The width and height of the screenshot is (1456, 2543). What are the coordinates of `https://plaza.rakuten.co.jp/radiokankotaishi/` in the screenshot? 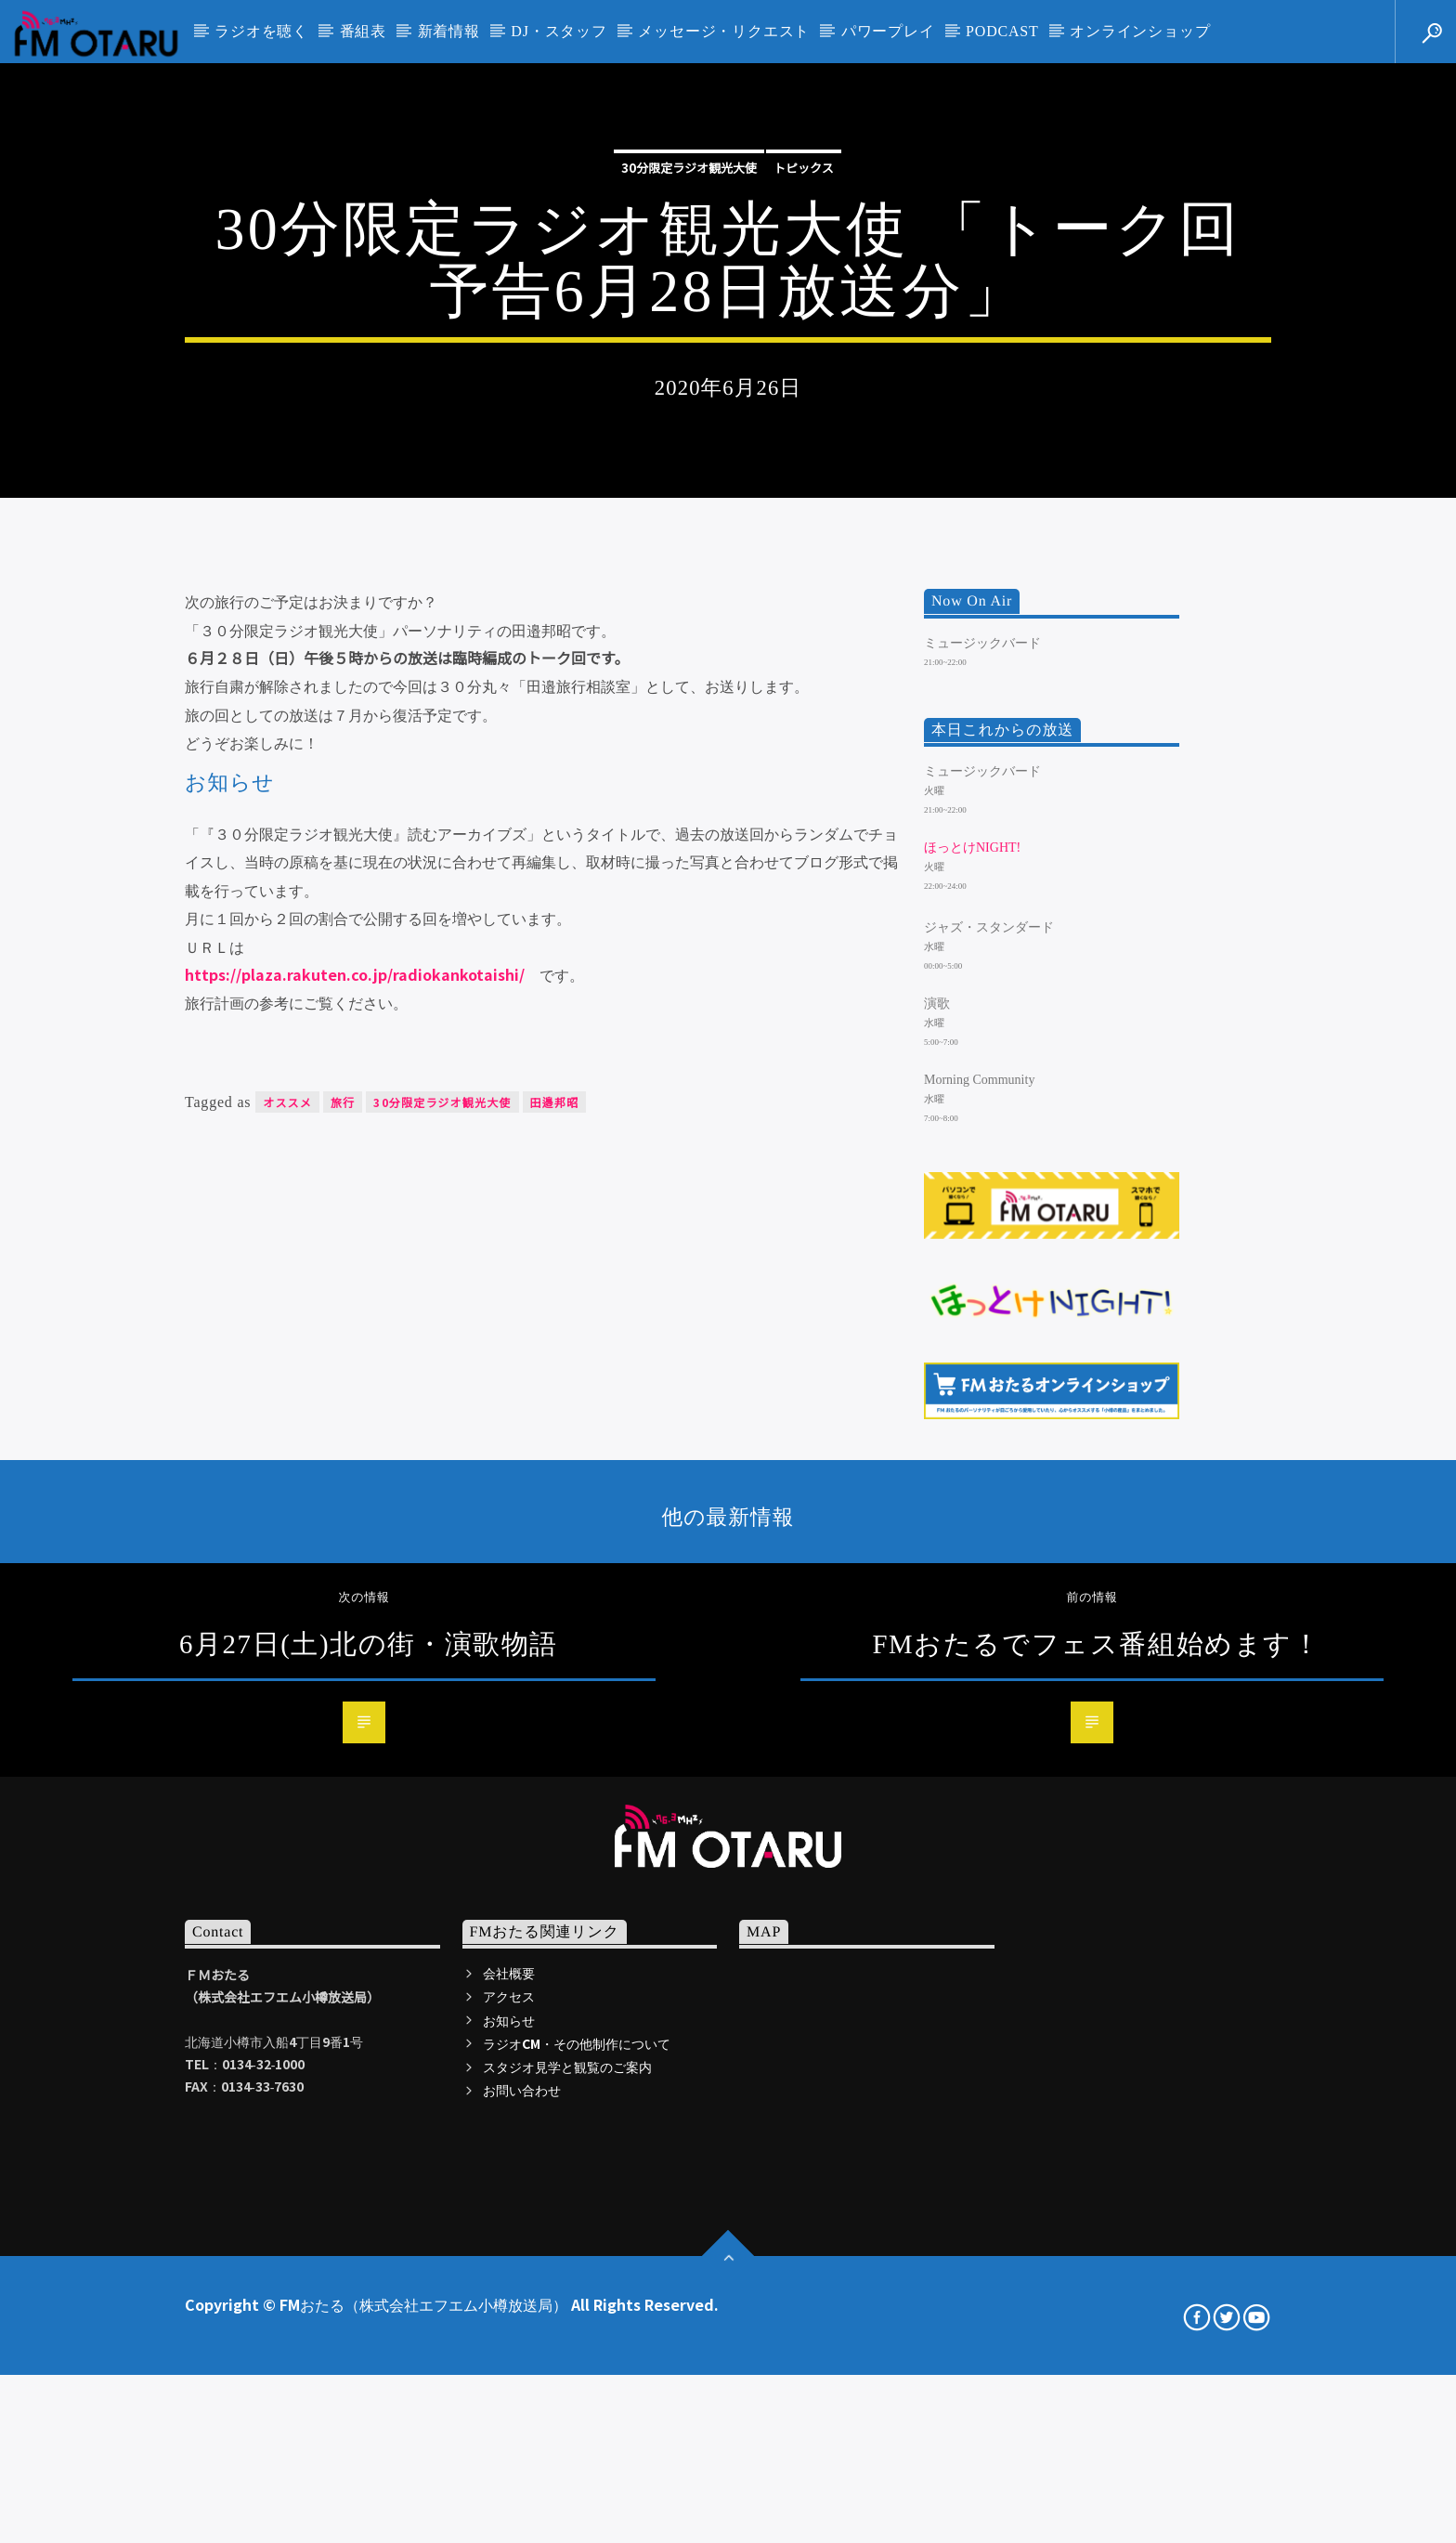 It's located at (355, 1473).